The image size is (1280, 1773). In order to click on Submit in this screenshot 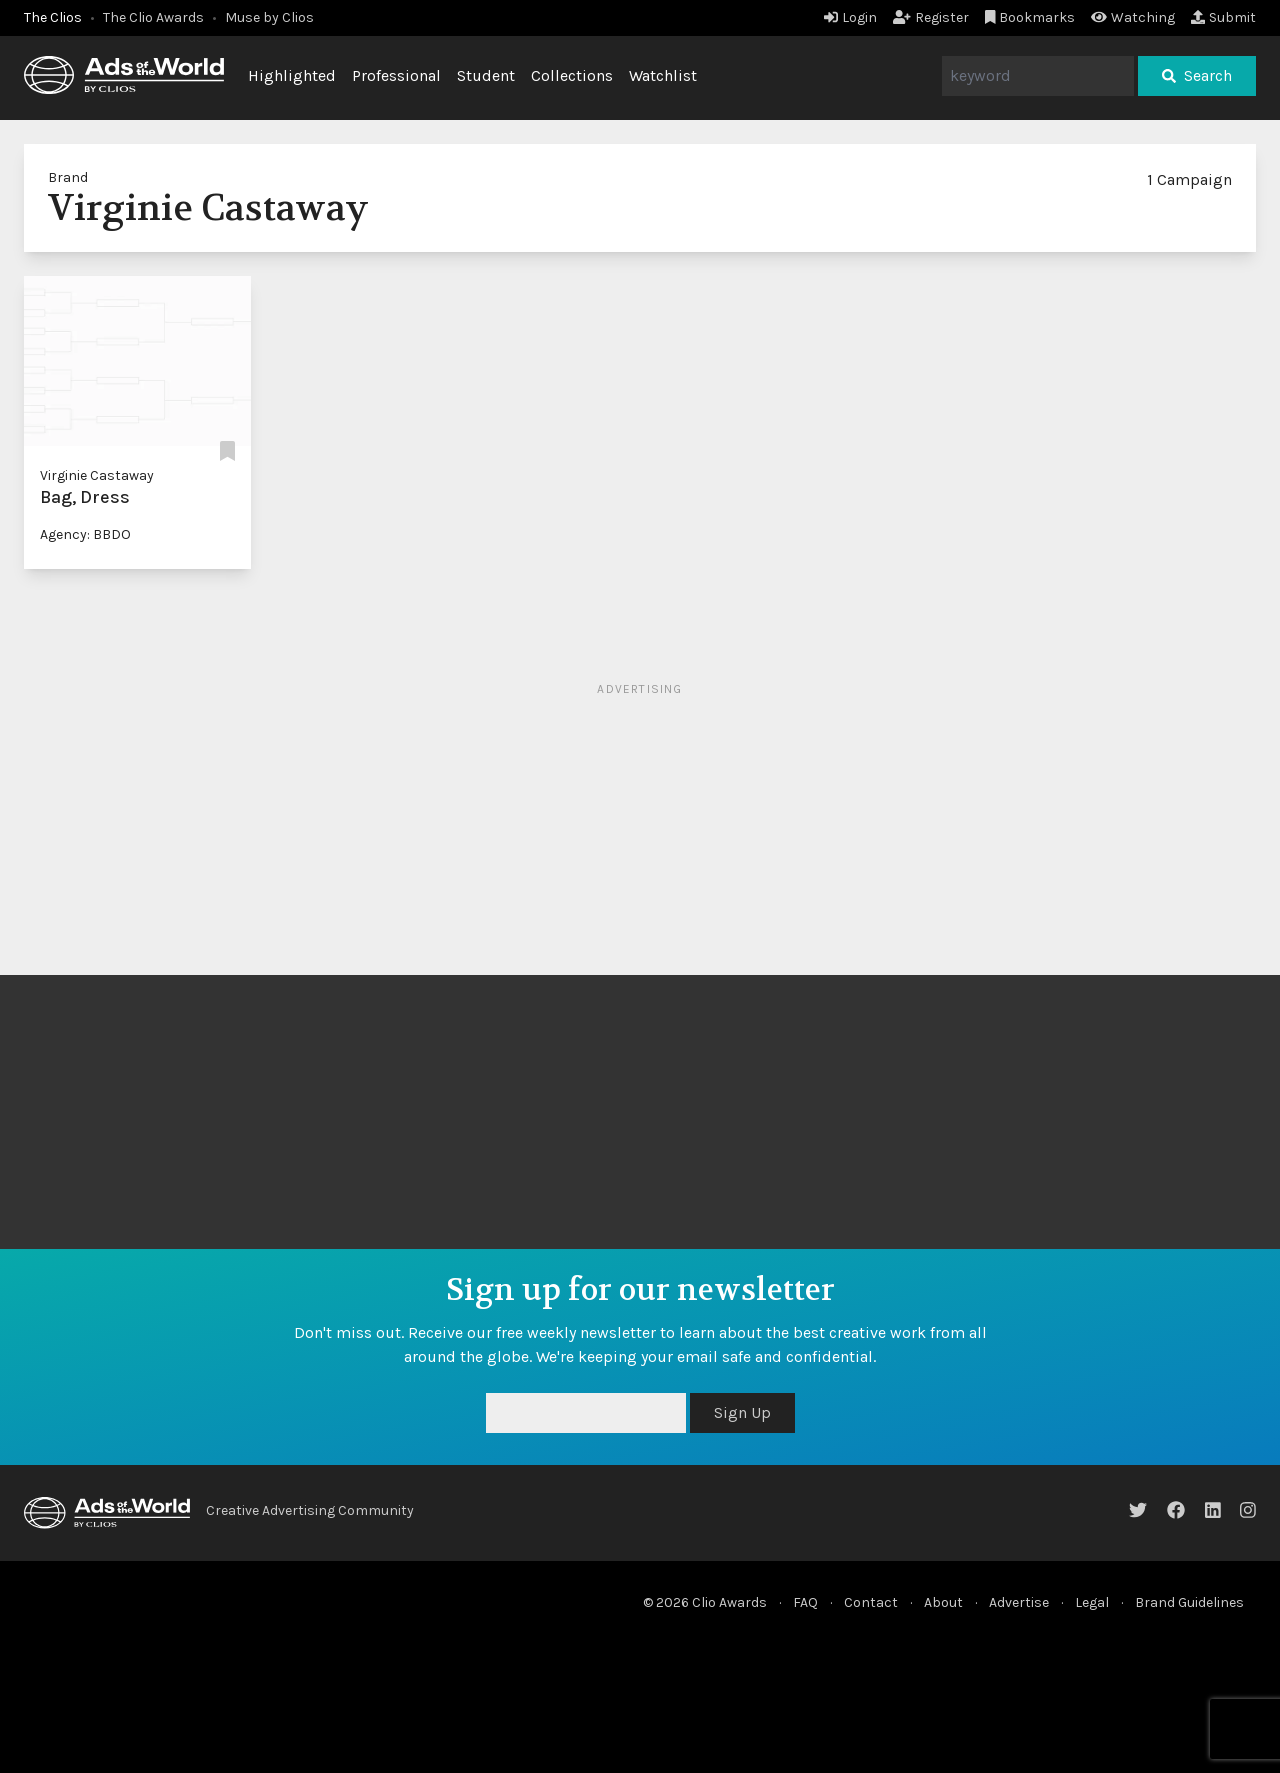, I will do `click(1223, 17)`.